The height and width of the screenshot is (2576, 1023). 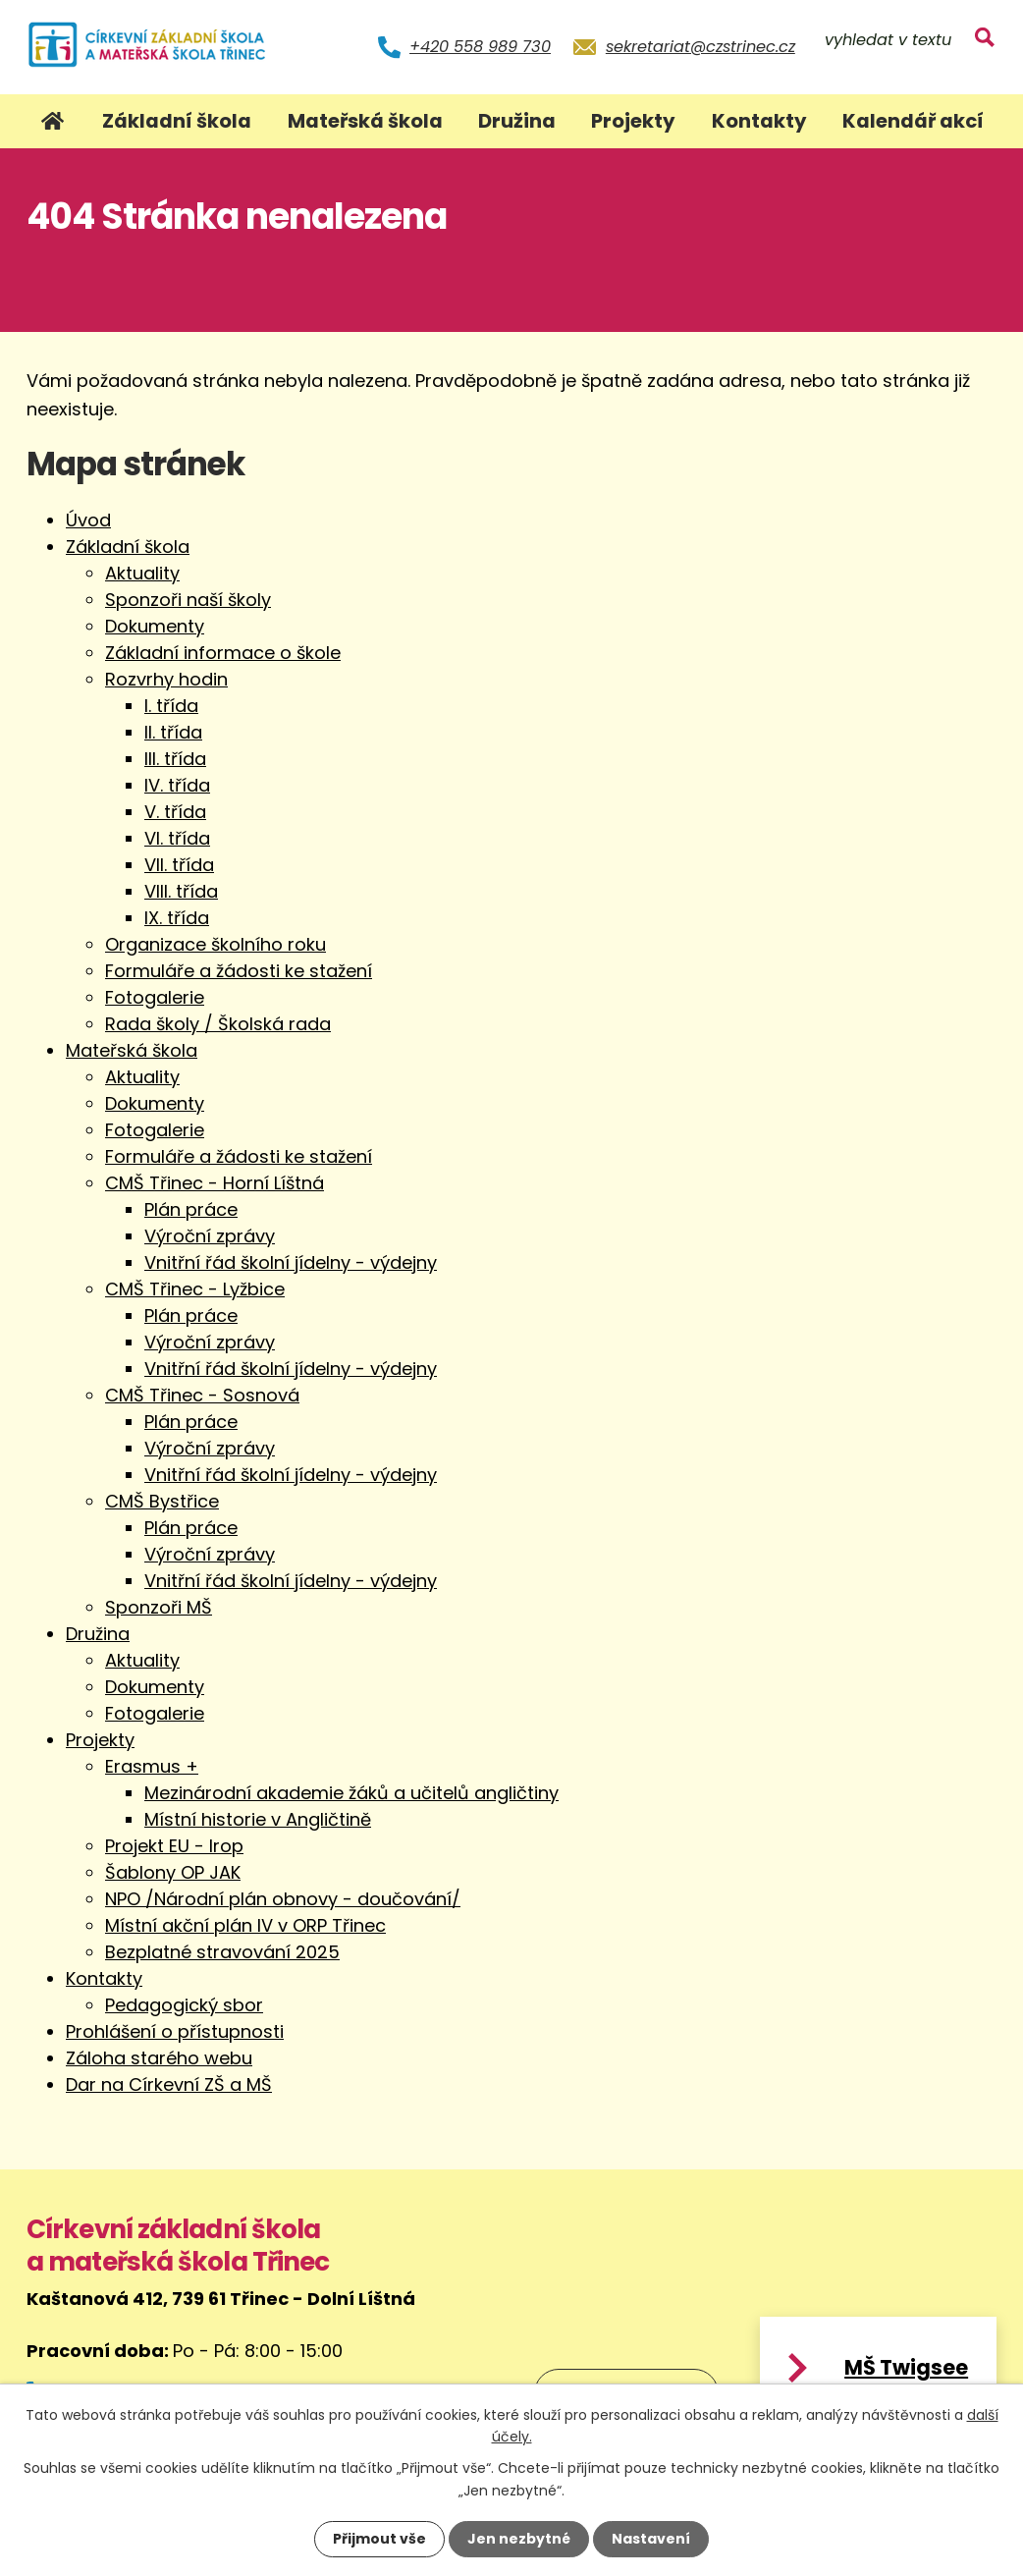 What do you see at coordinates (142, 573) in the screenshot?
I see `Aktuality` at bounding box center [142, 573].